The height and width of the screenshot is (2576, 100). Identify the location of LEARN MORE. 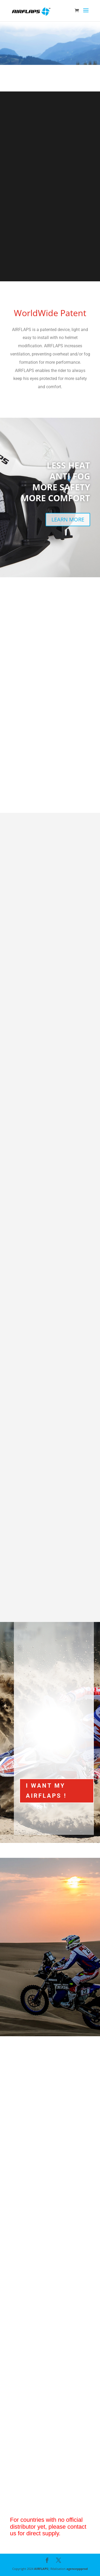
(67, 519).